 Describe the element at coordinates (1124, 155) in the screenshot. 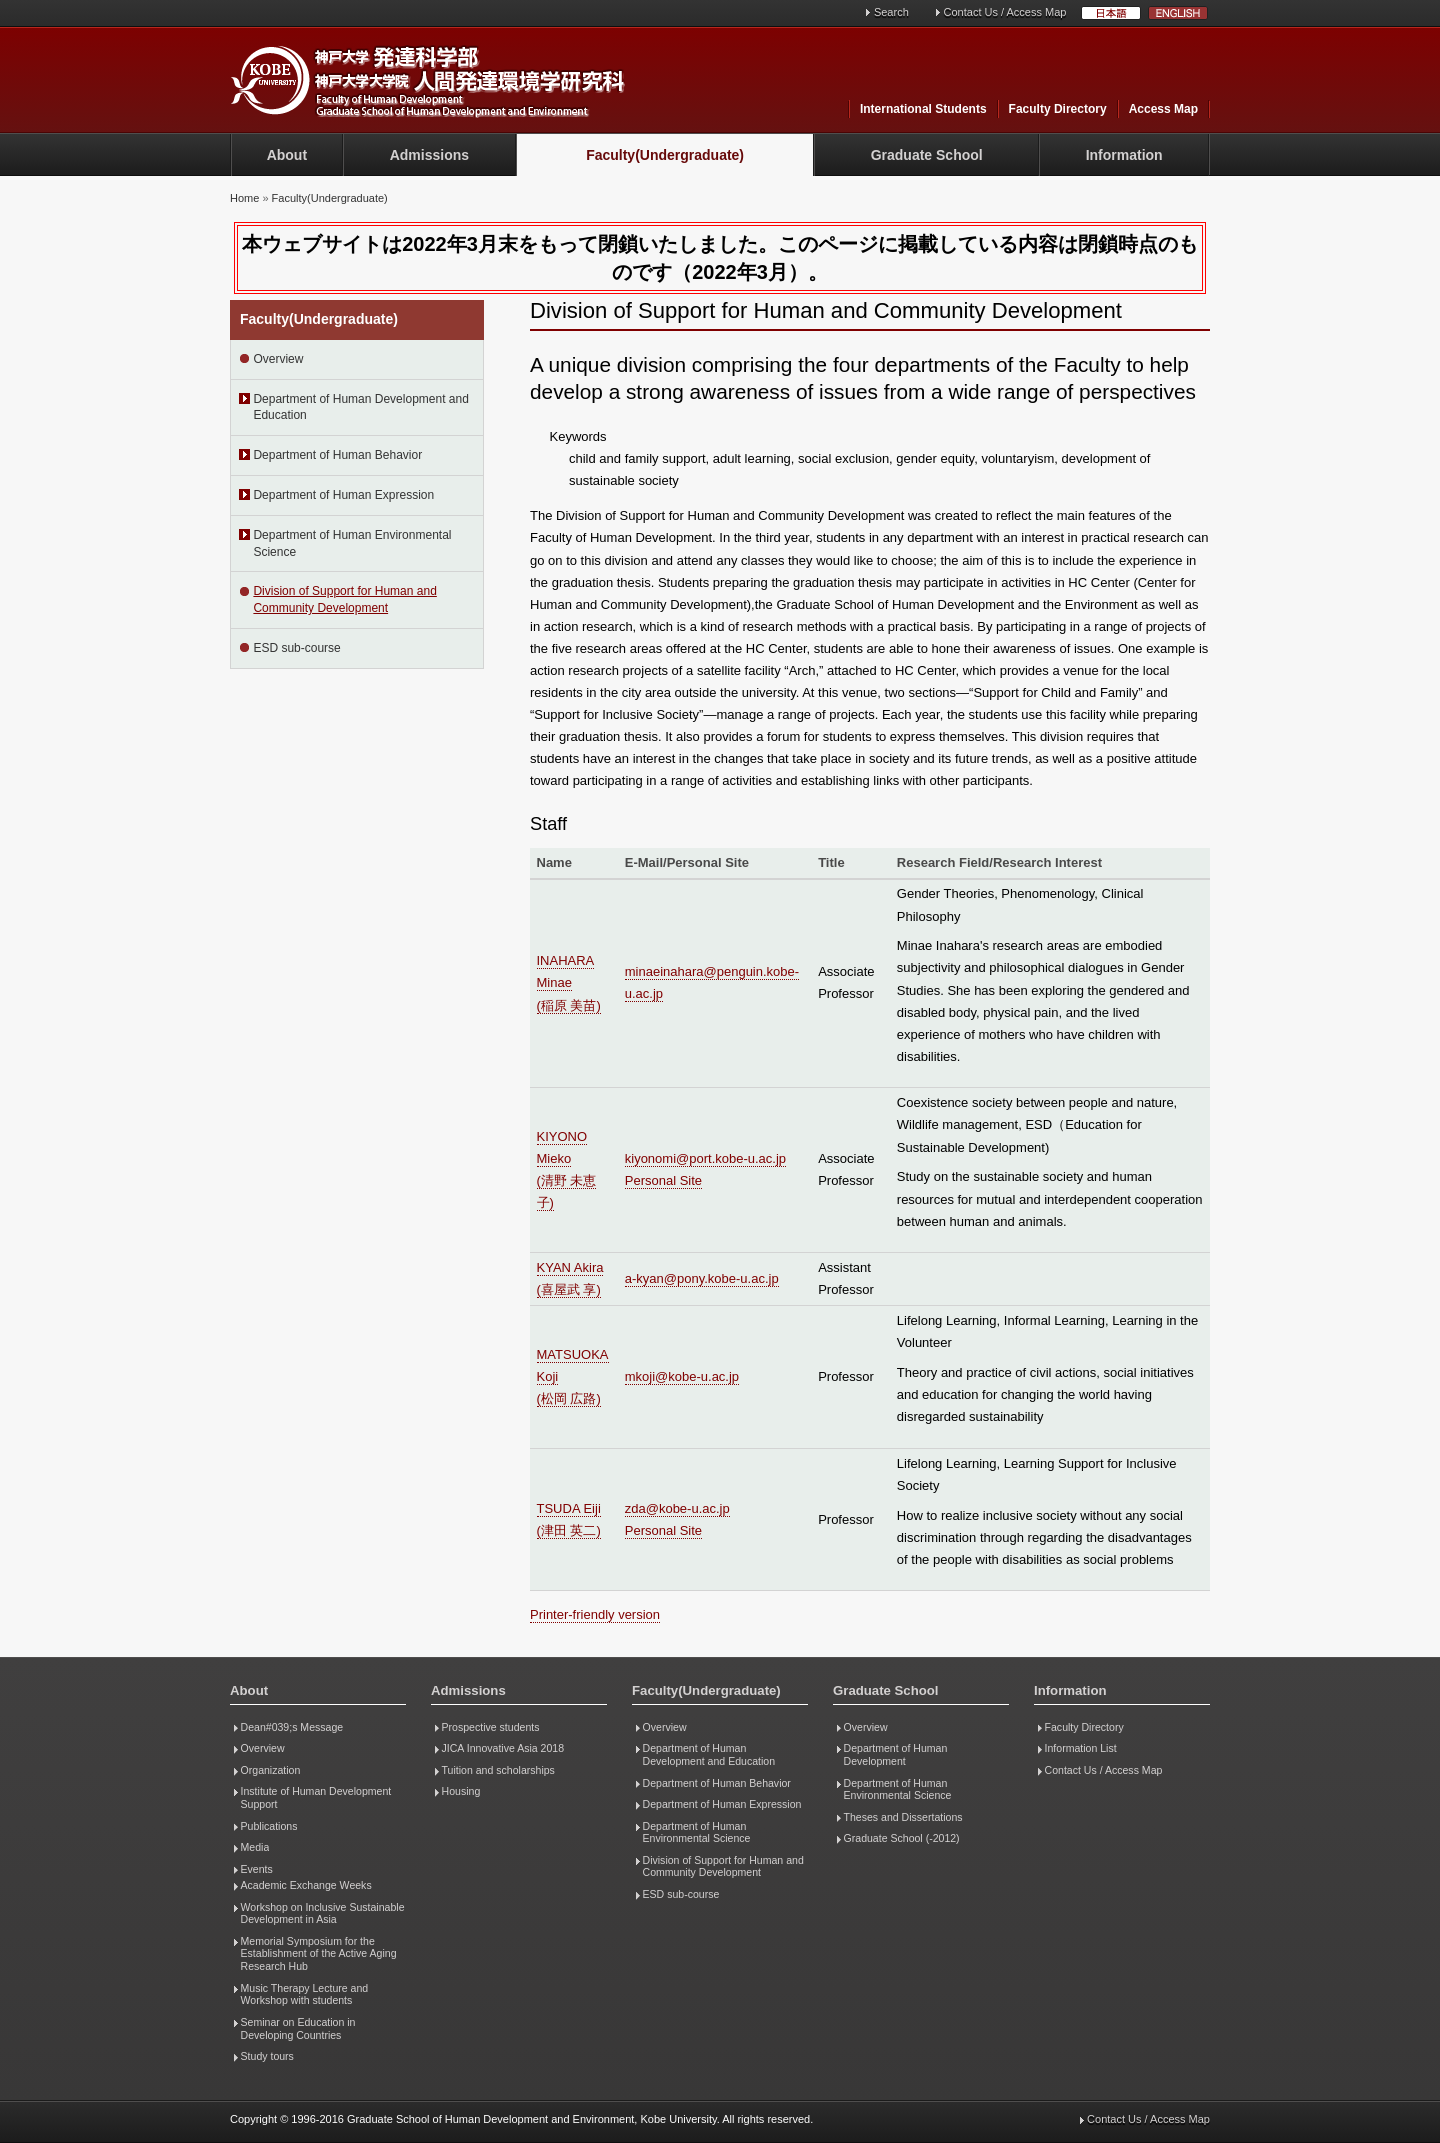

I see `Information` at that location.